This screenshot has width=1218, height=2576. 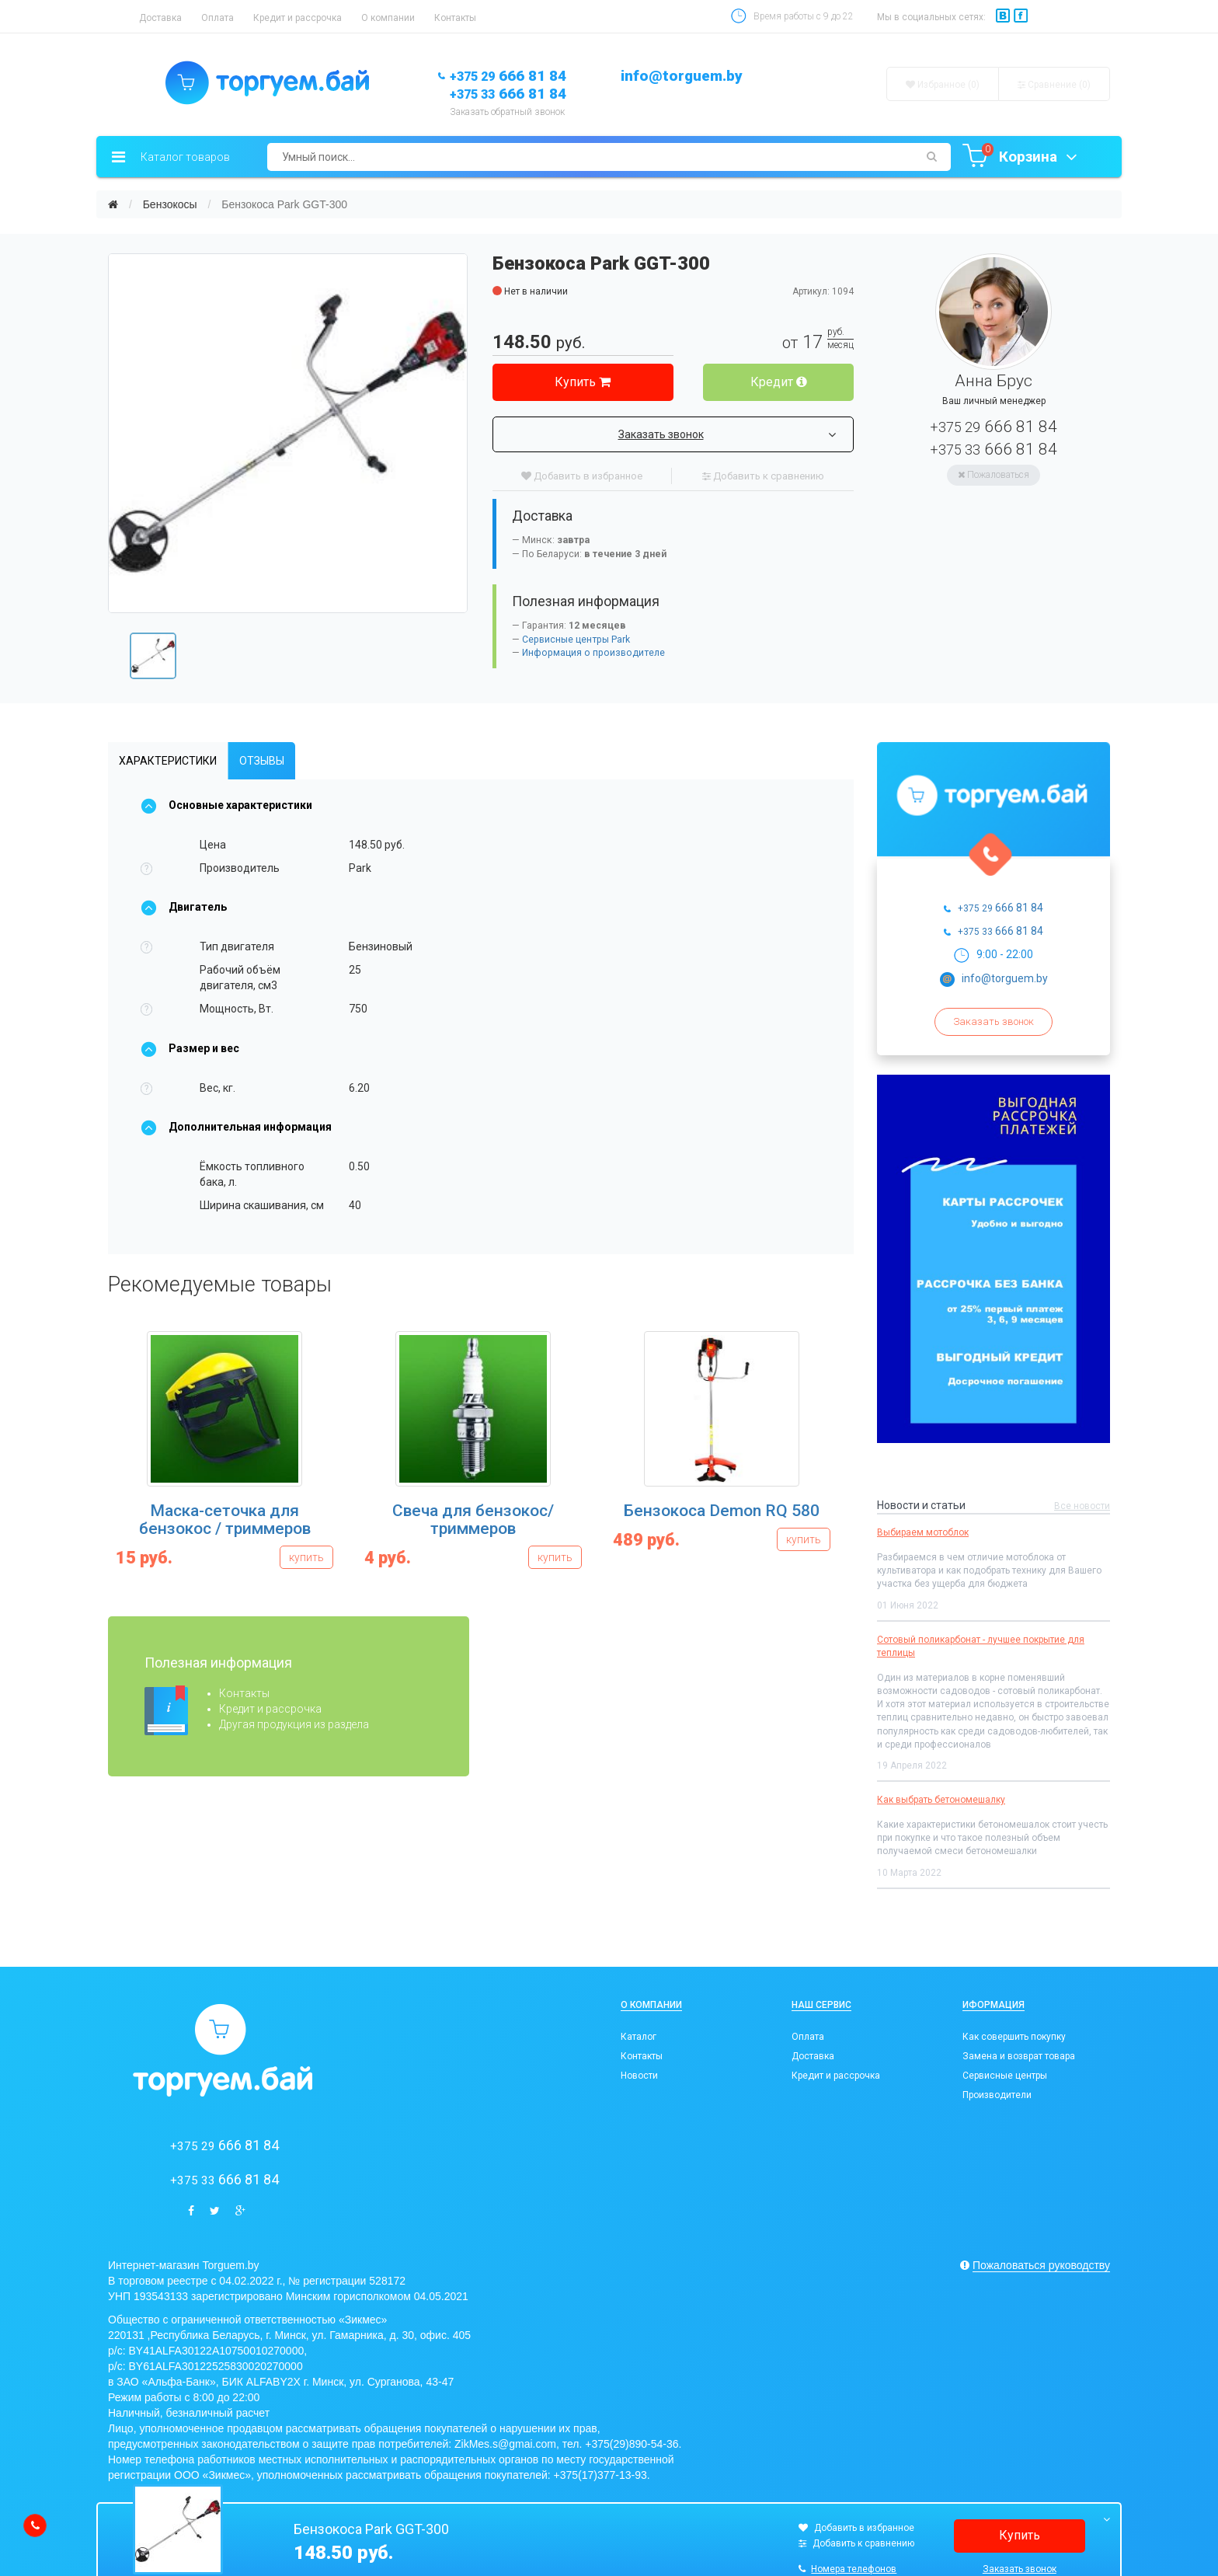 I want to click on Дополнительная информация, so click(x=236, y=1127).